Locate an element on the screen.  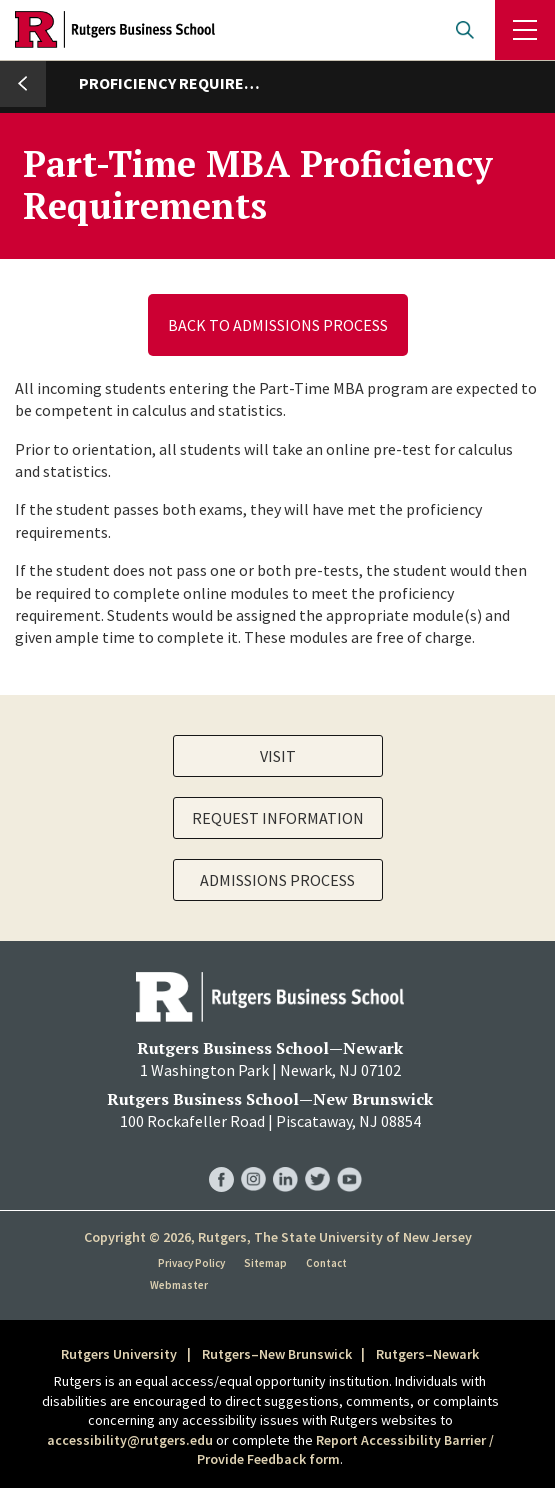
RBS LinkedIn is located at coordinates (285, 1158).